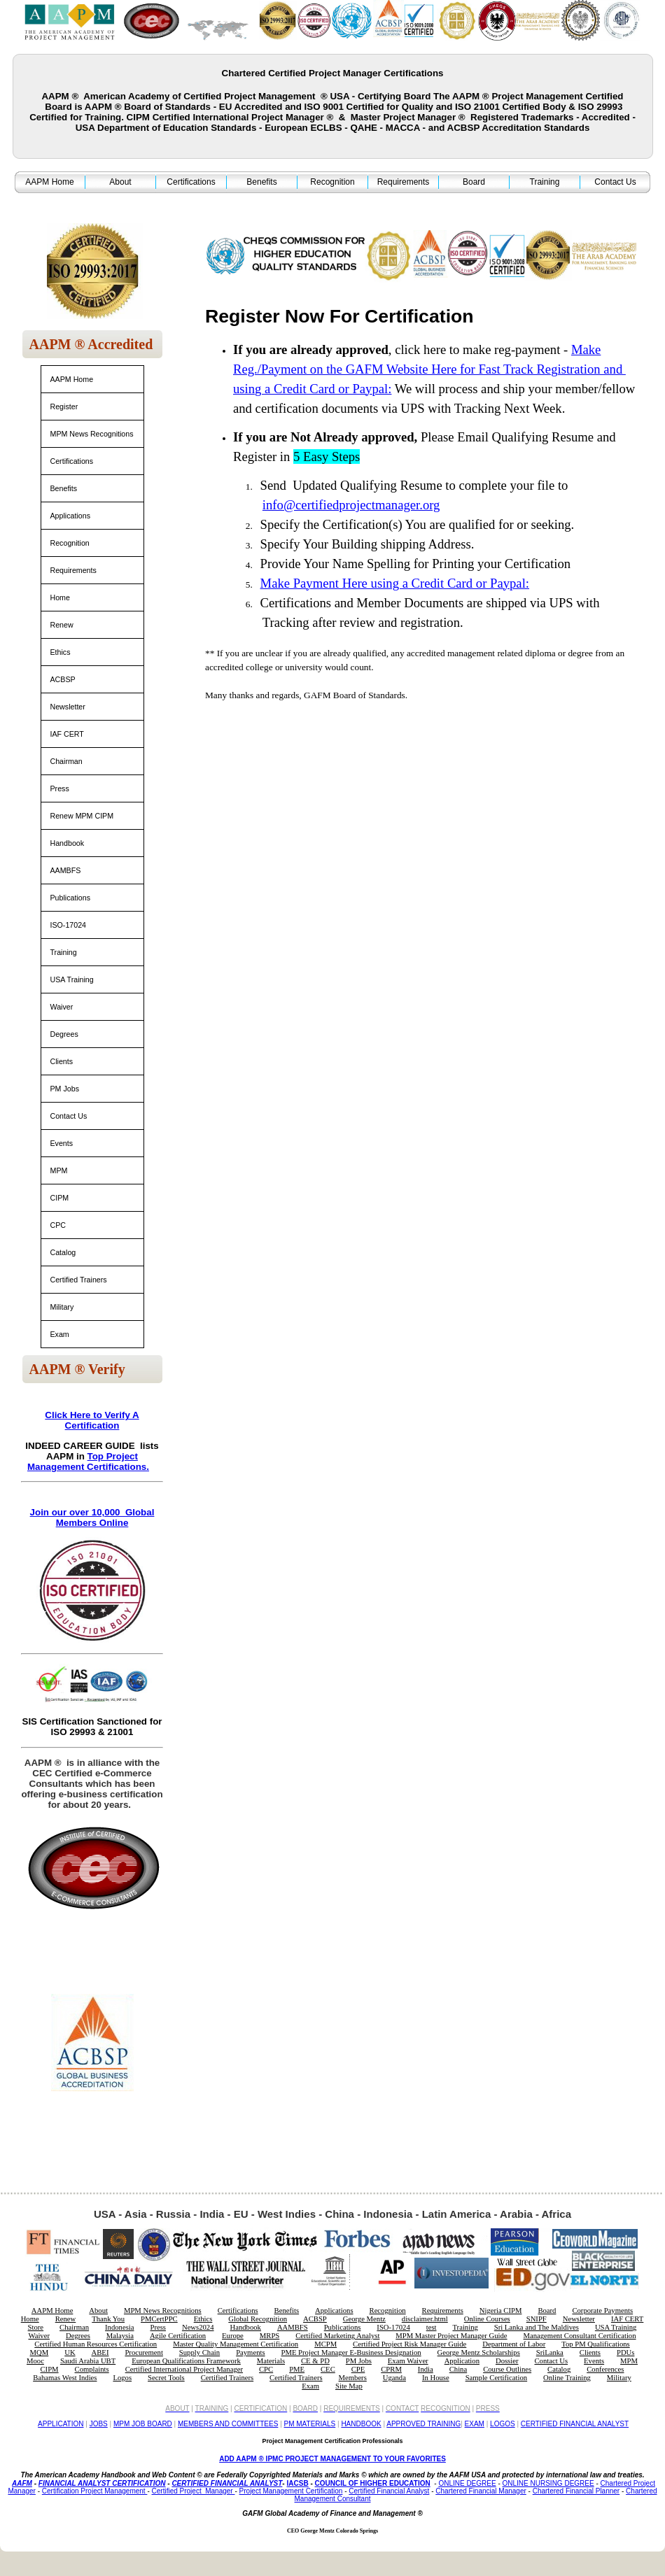 Image resolution: width=665 pixels, height=2576 pixels. I want to click on George Mentz, so click(364, 2319).